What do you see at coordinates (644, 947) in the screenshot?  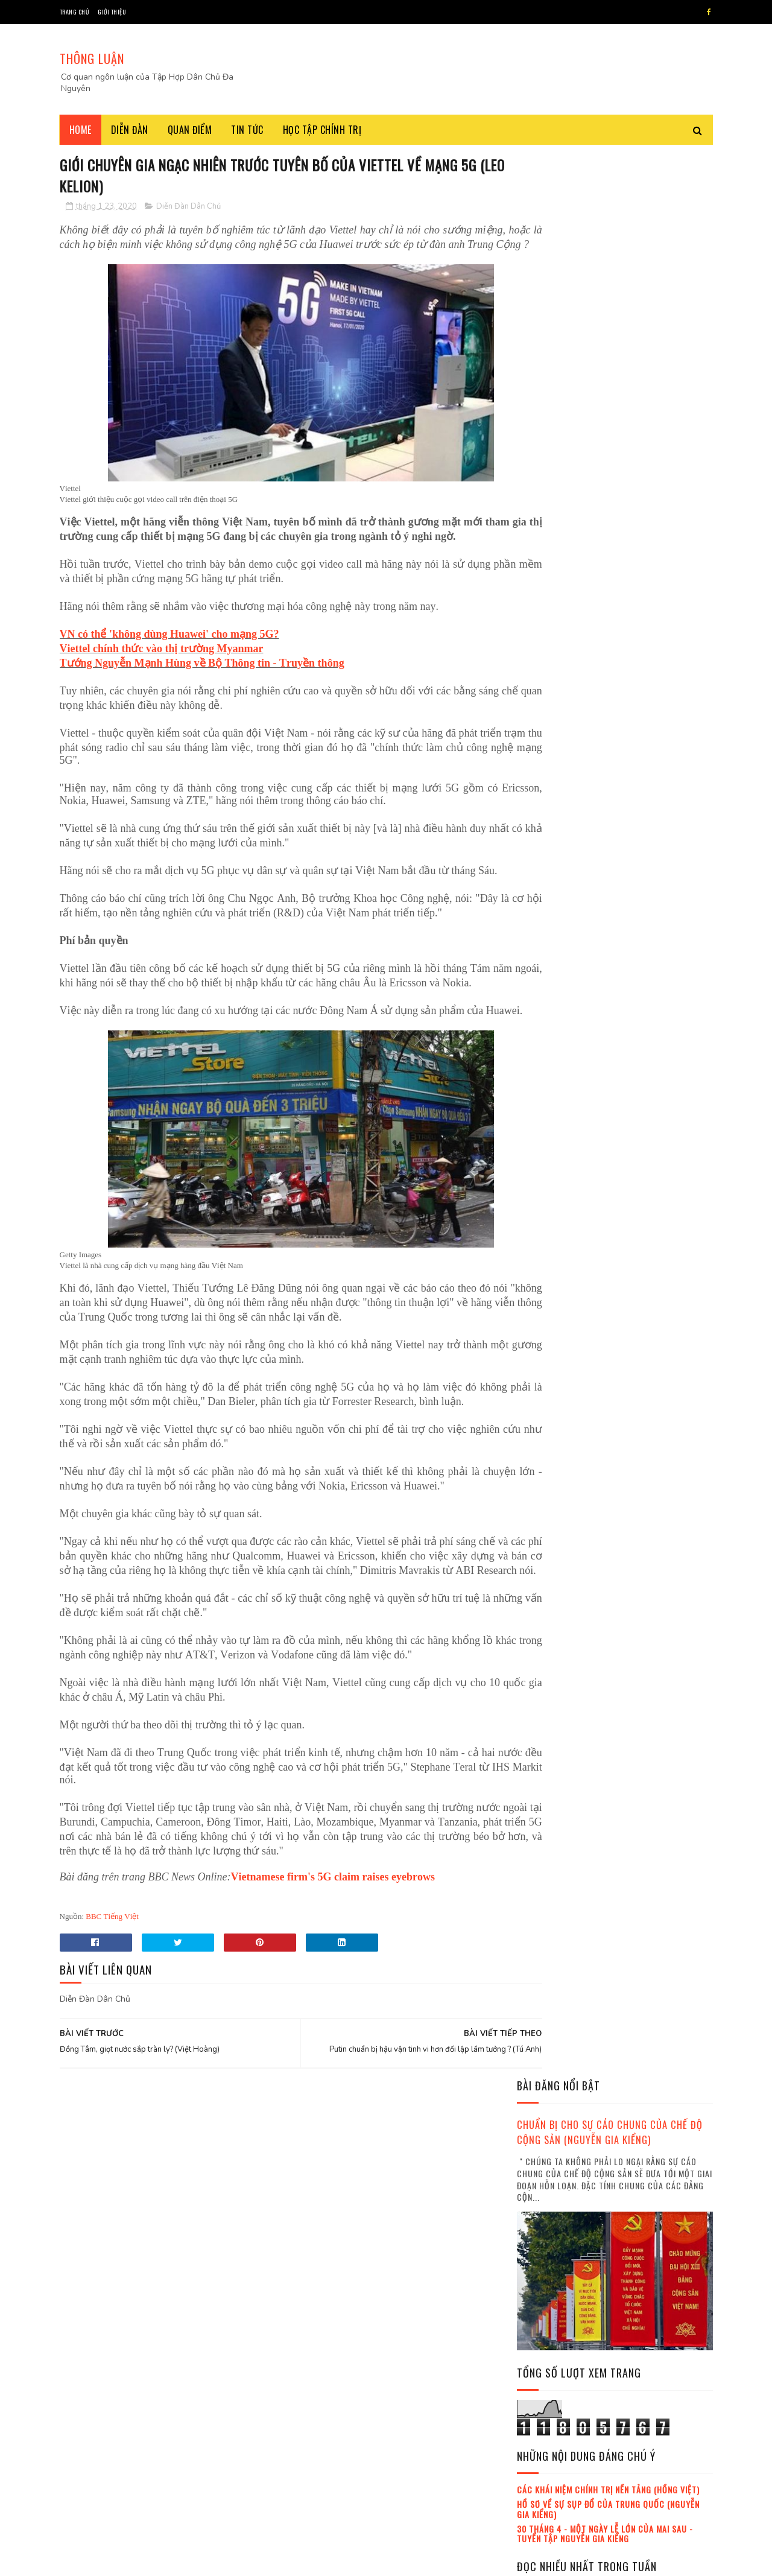 I see `Điểm lại quan hệ Việt Nam - Anh quốc thời Tô Lâm (BBC tiếng Việt)` at bounding box center [644, 947].